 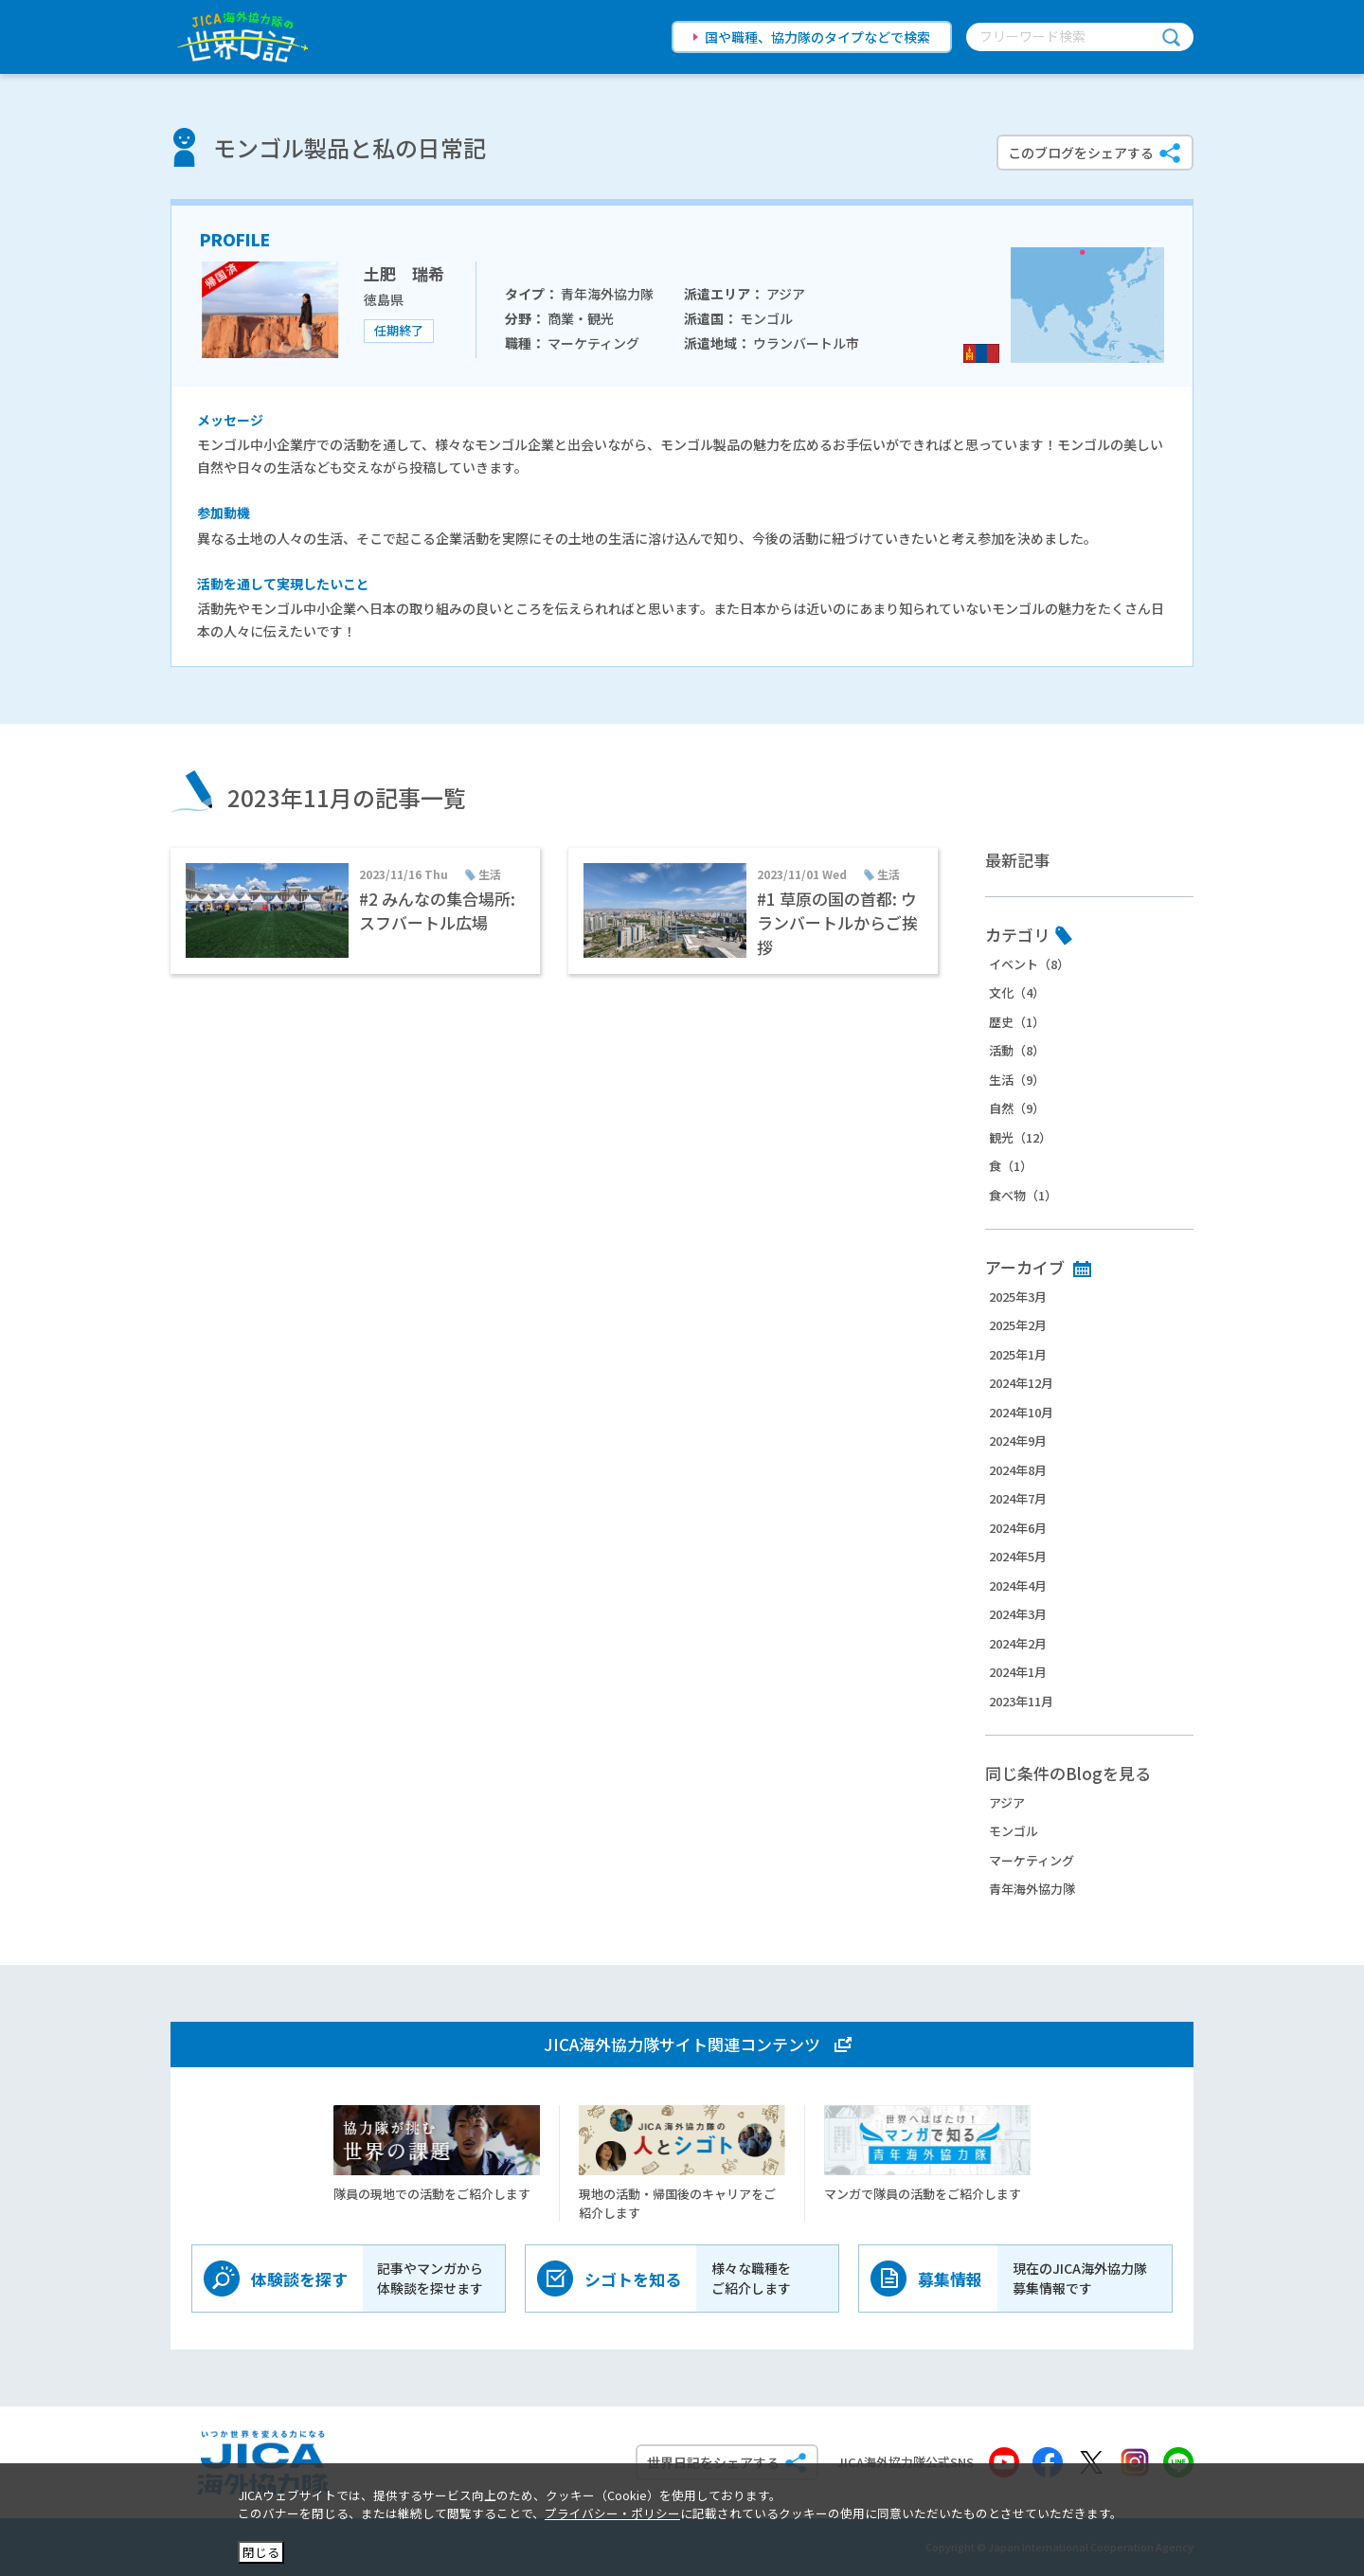 I want to click on 閉じる, so click(x=260, y=2552).